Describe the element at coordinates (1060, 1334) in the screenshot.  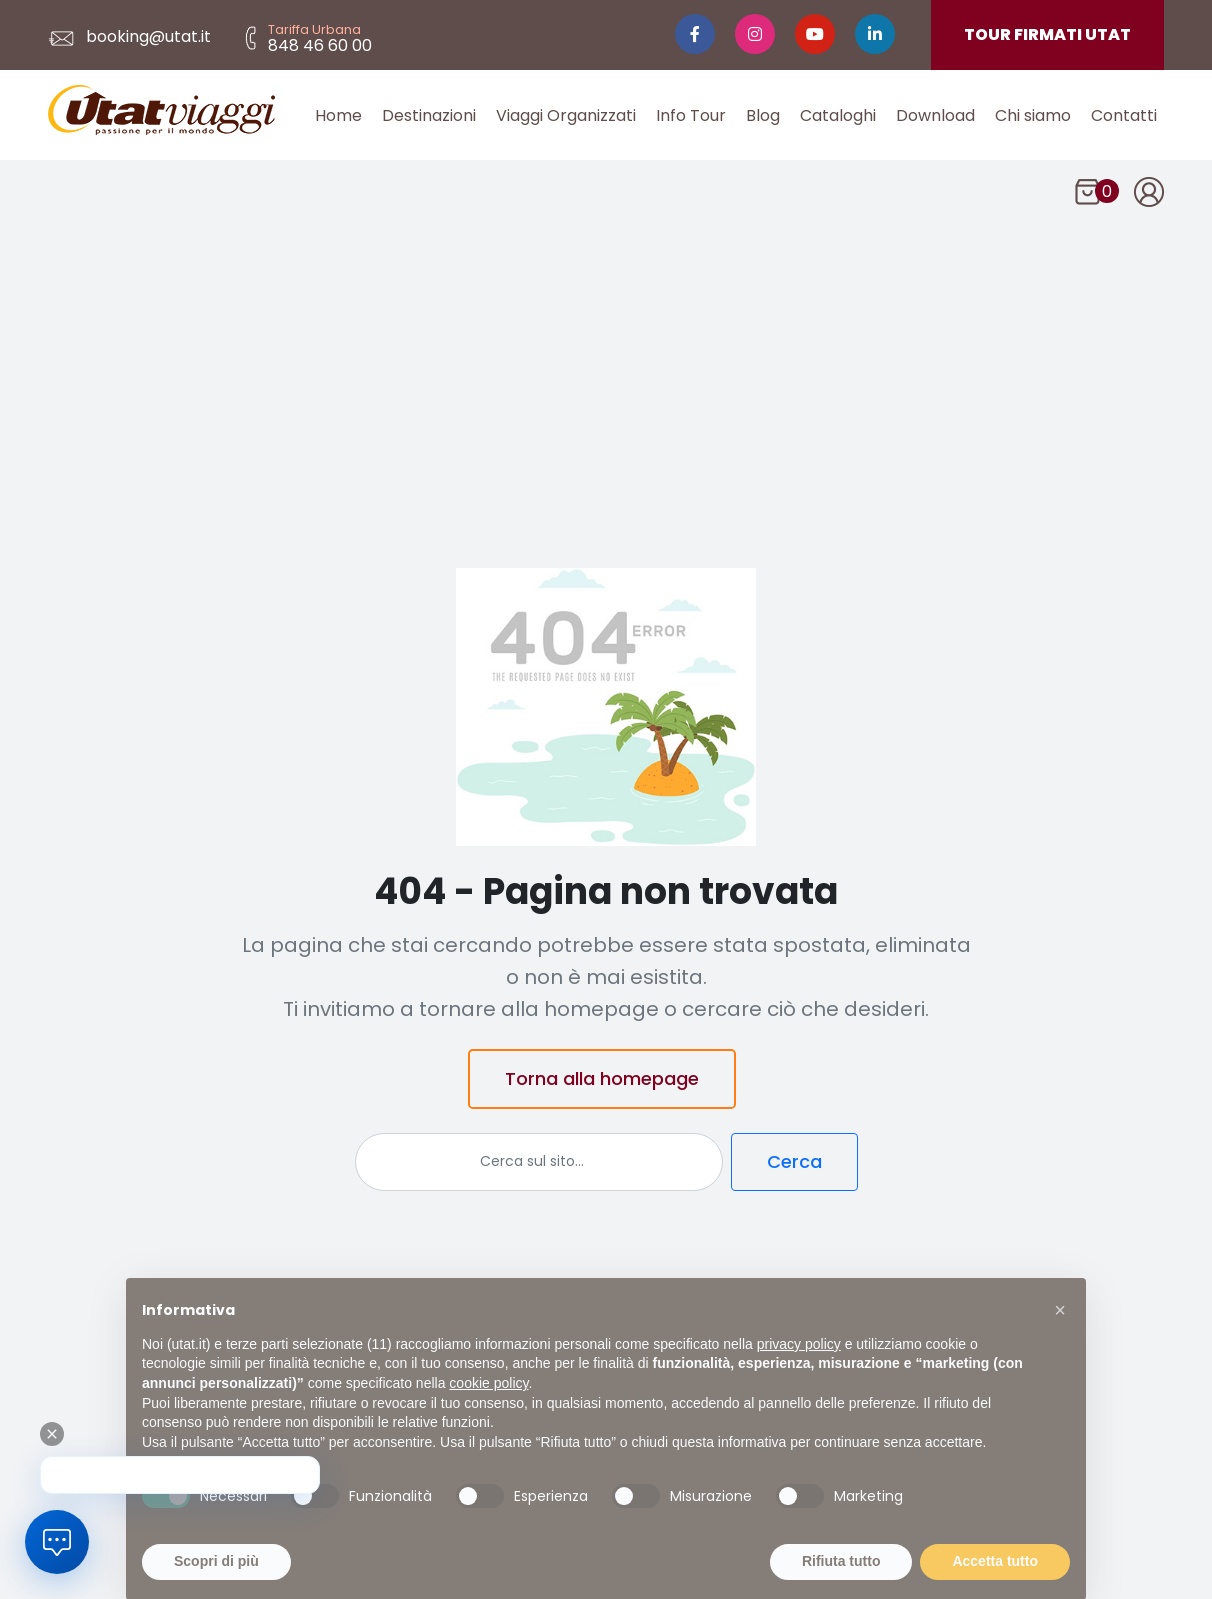
I see `[button]` at that location.